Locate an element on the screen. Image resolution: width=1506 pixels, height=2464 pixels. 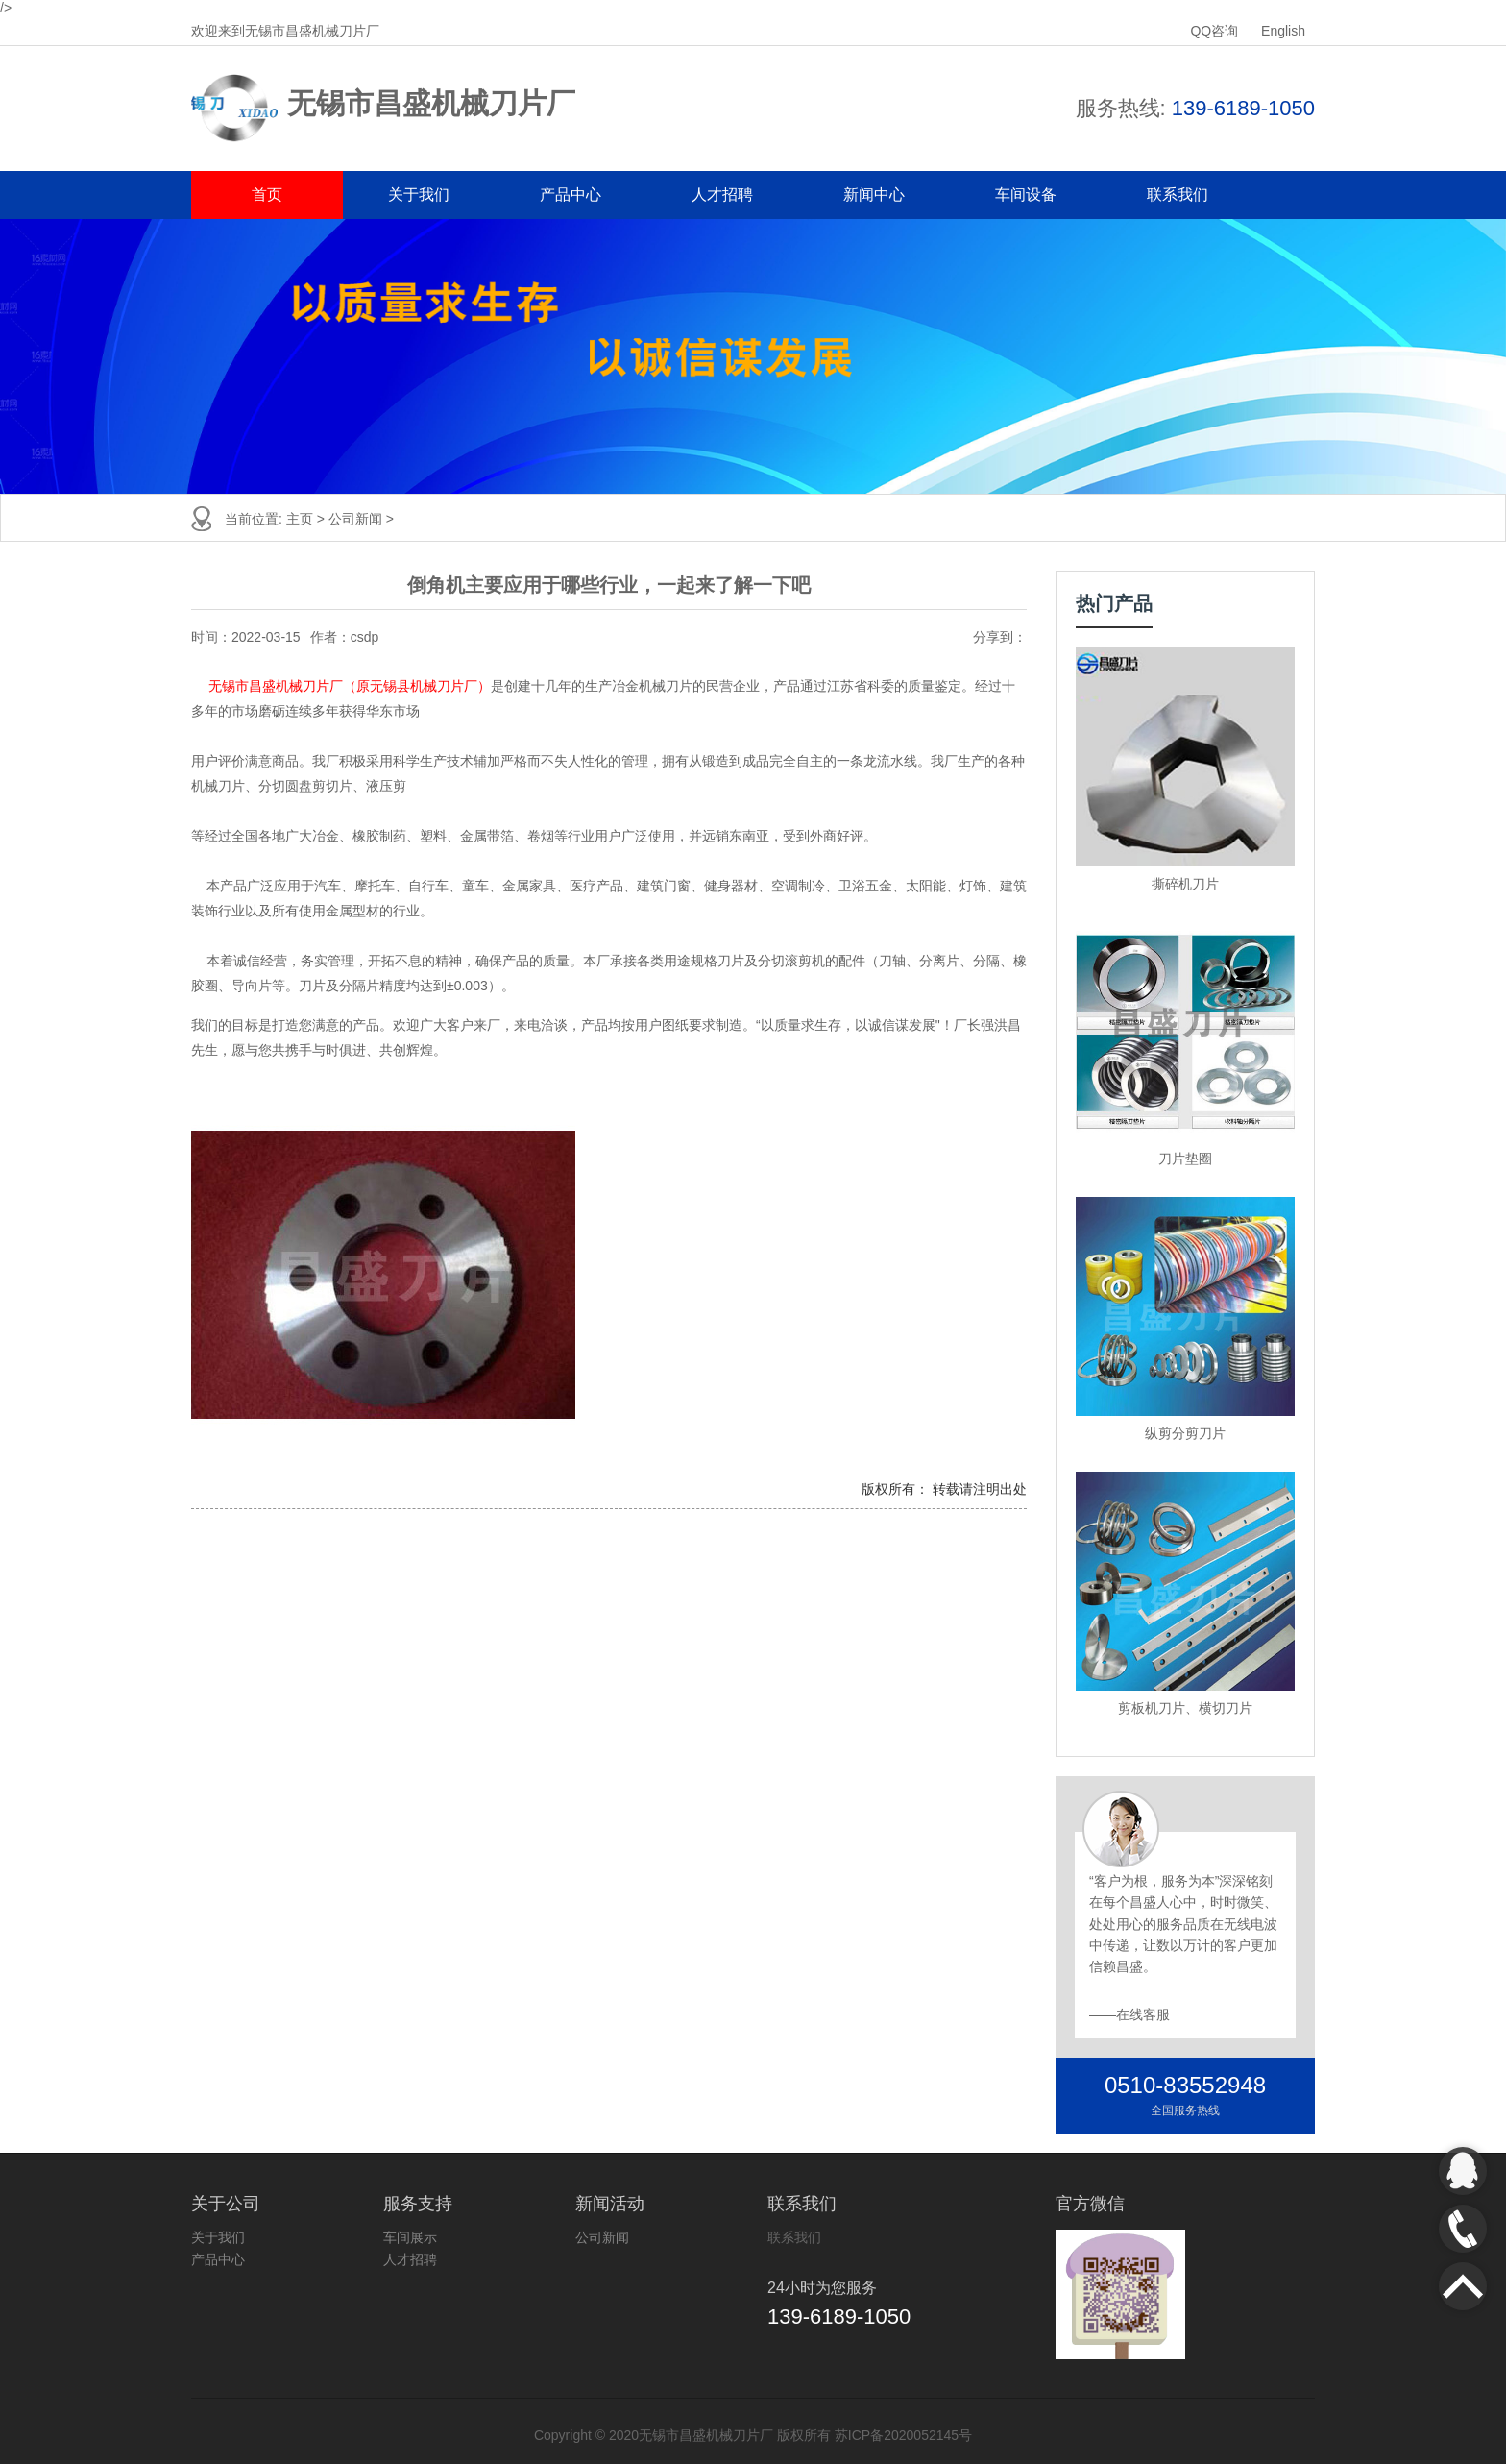
苏ICP备2020052145号 is located at coordinates (903, 2435).